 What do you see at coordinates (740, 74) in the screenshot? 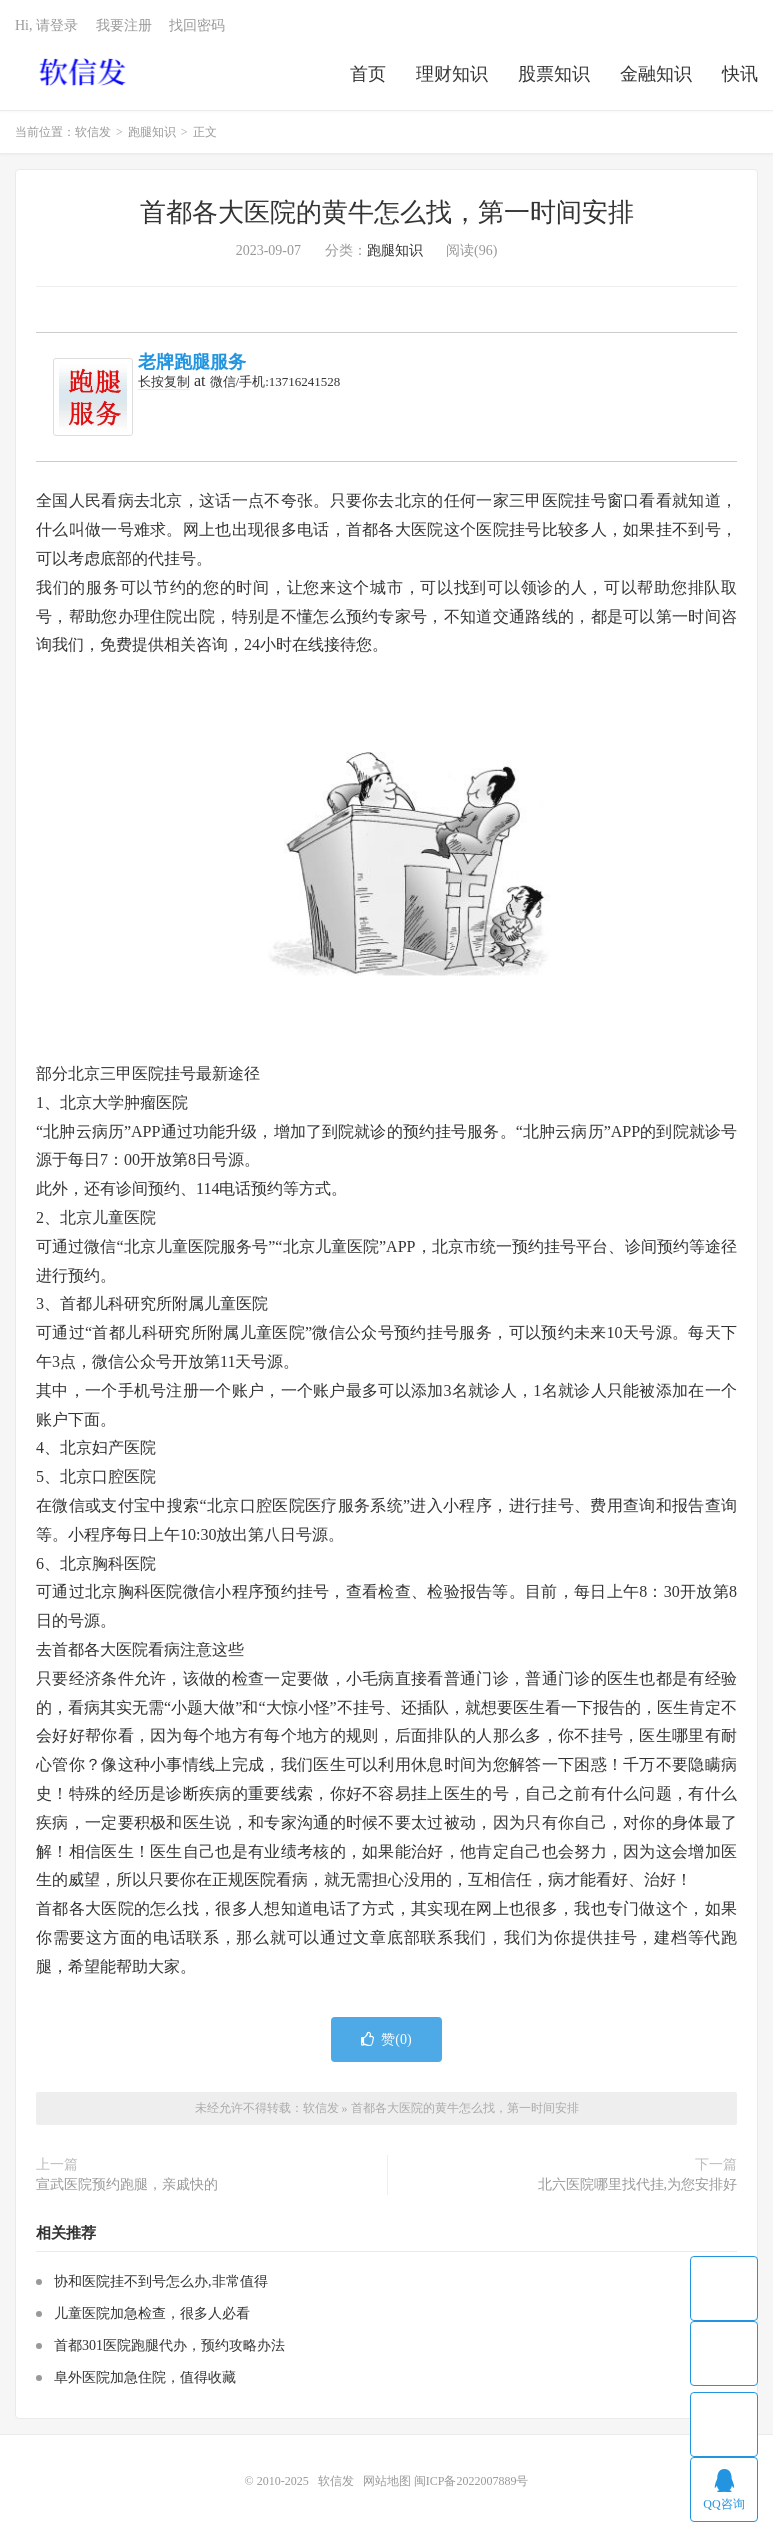
I see `快讯` at bounding box center [740, 74].